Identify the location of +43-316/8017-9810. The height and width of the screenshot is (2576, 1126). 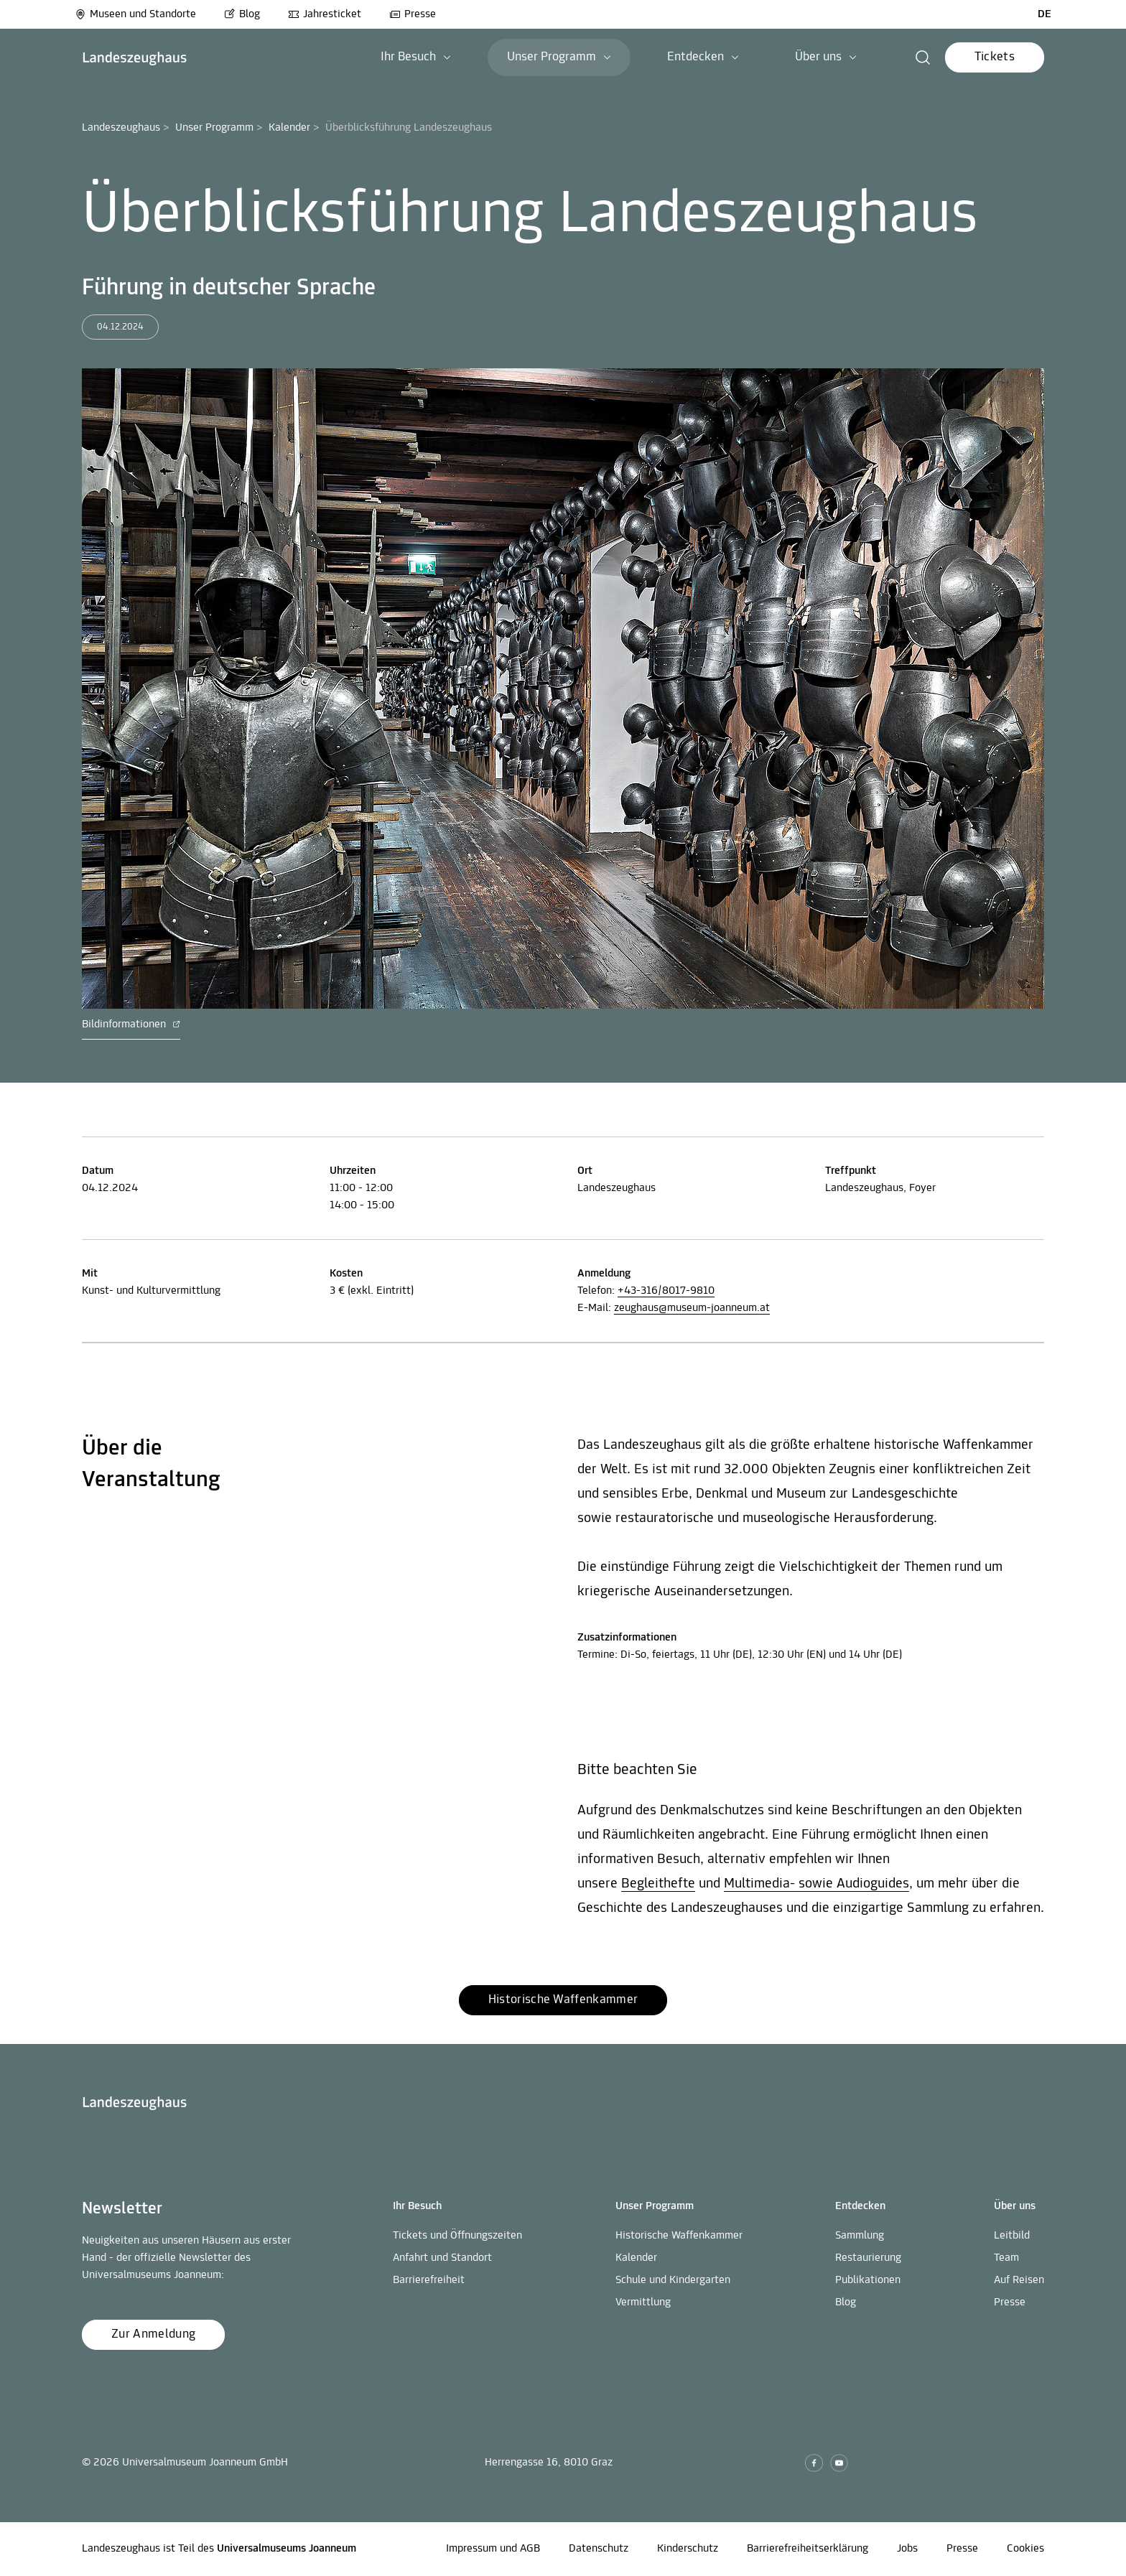
(666, 1291).